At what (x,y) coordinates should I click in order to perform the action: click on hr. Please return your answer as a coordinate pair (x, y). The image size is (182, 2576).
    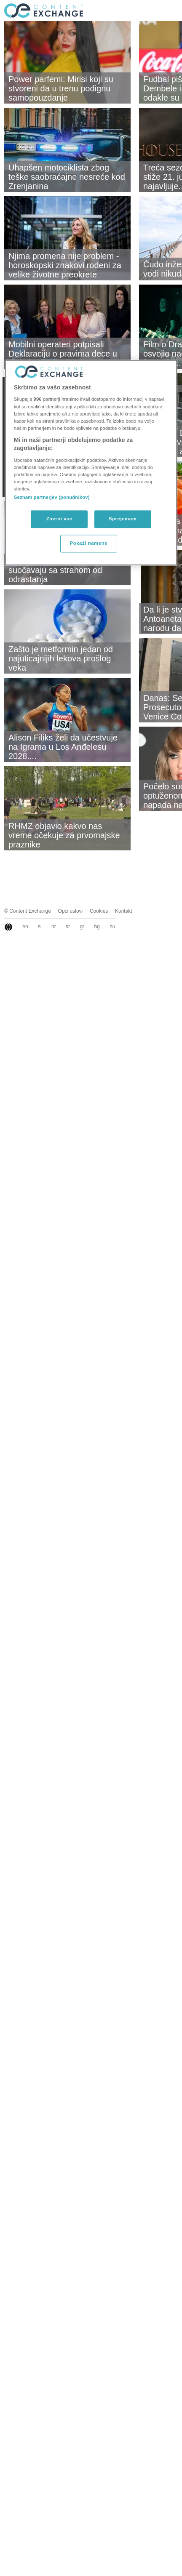
    Looking at the image, I should click on (53, 927).